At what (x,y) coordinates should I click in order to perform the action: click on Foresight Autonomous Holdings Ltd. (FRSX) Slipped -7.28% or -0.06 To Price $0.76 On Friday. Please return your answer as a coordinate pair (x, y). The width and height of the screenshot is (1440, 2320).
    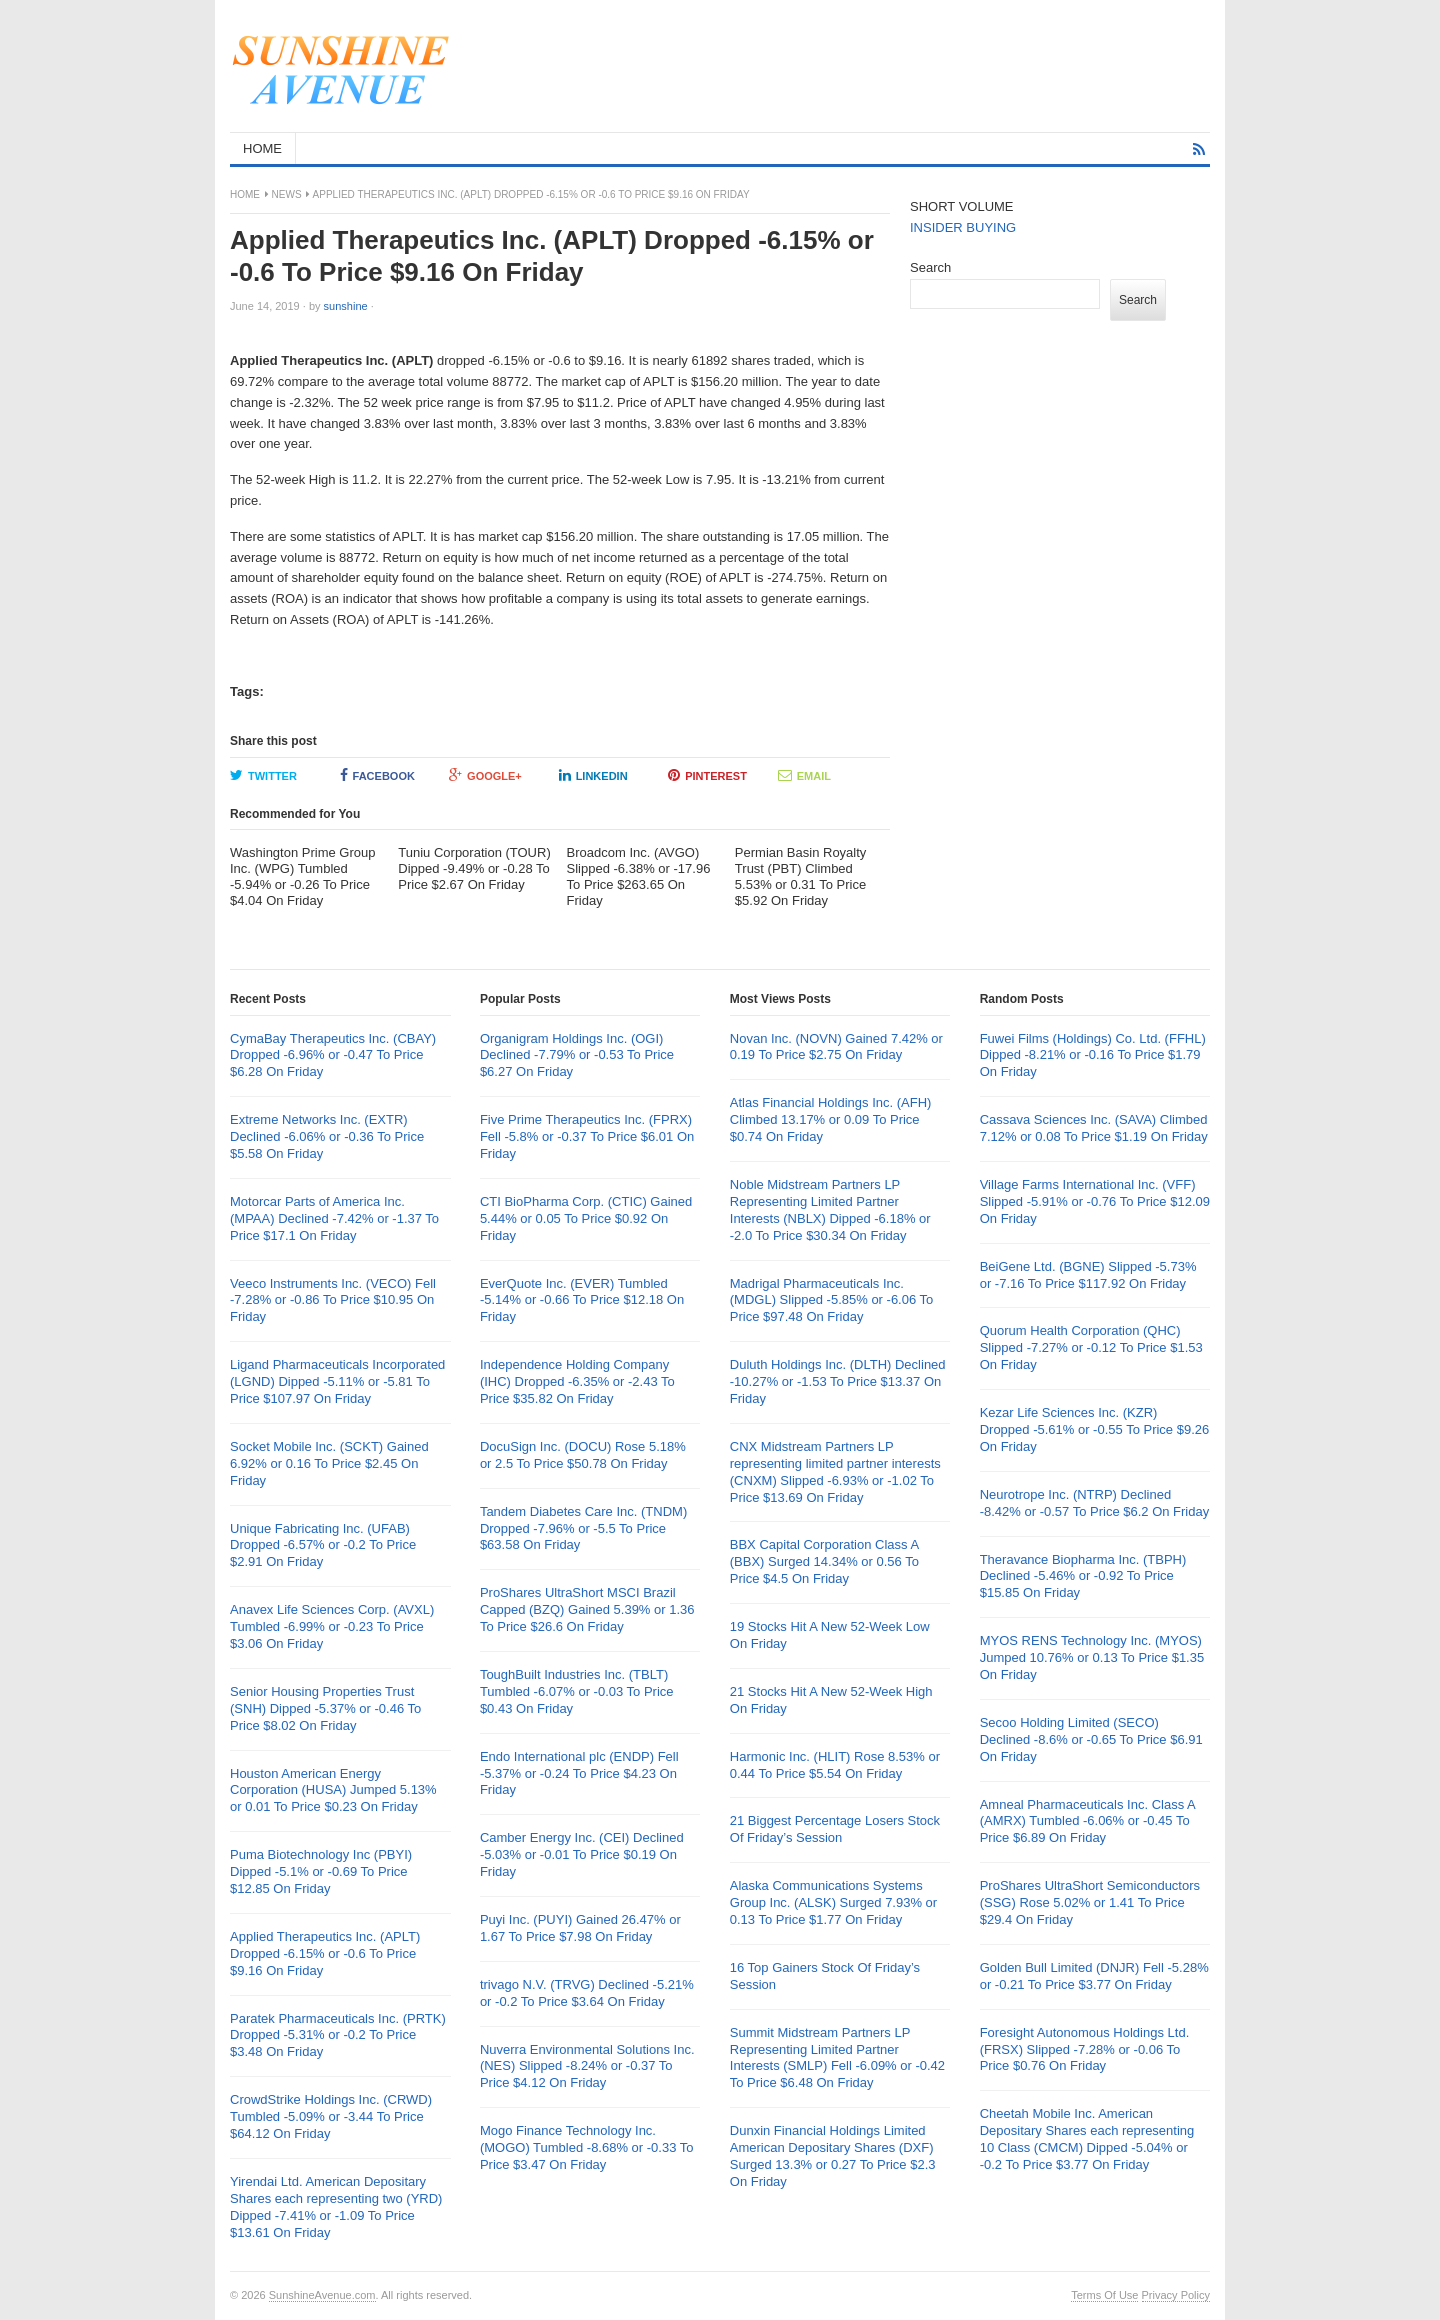
    Looking at the image, I should click on (1085, 2049).